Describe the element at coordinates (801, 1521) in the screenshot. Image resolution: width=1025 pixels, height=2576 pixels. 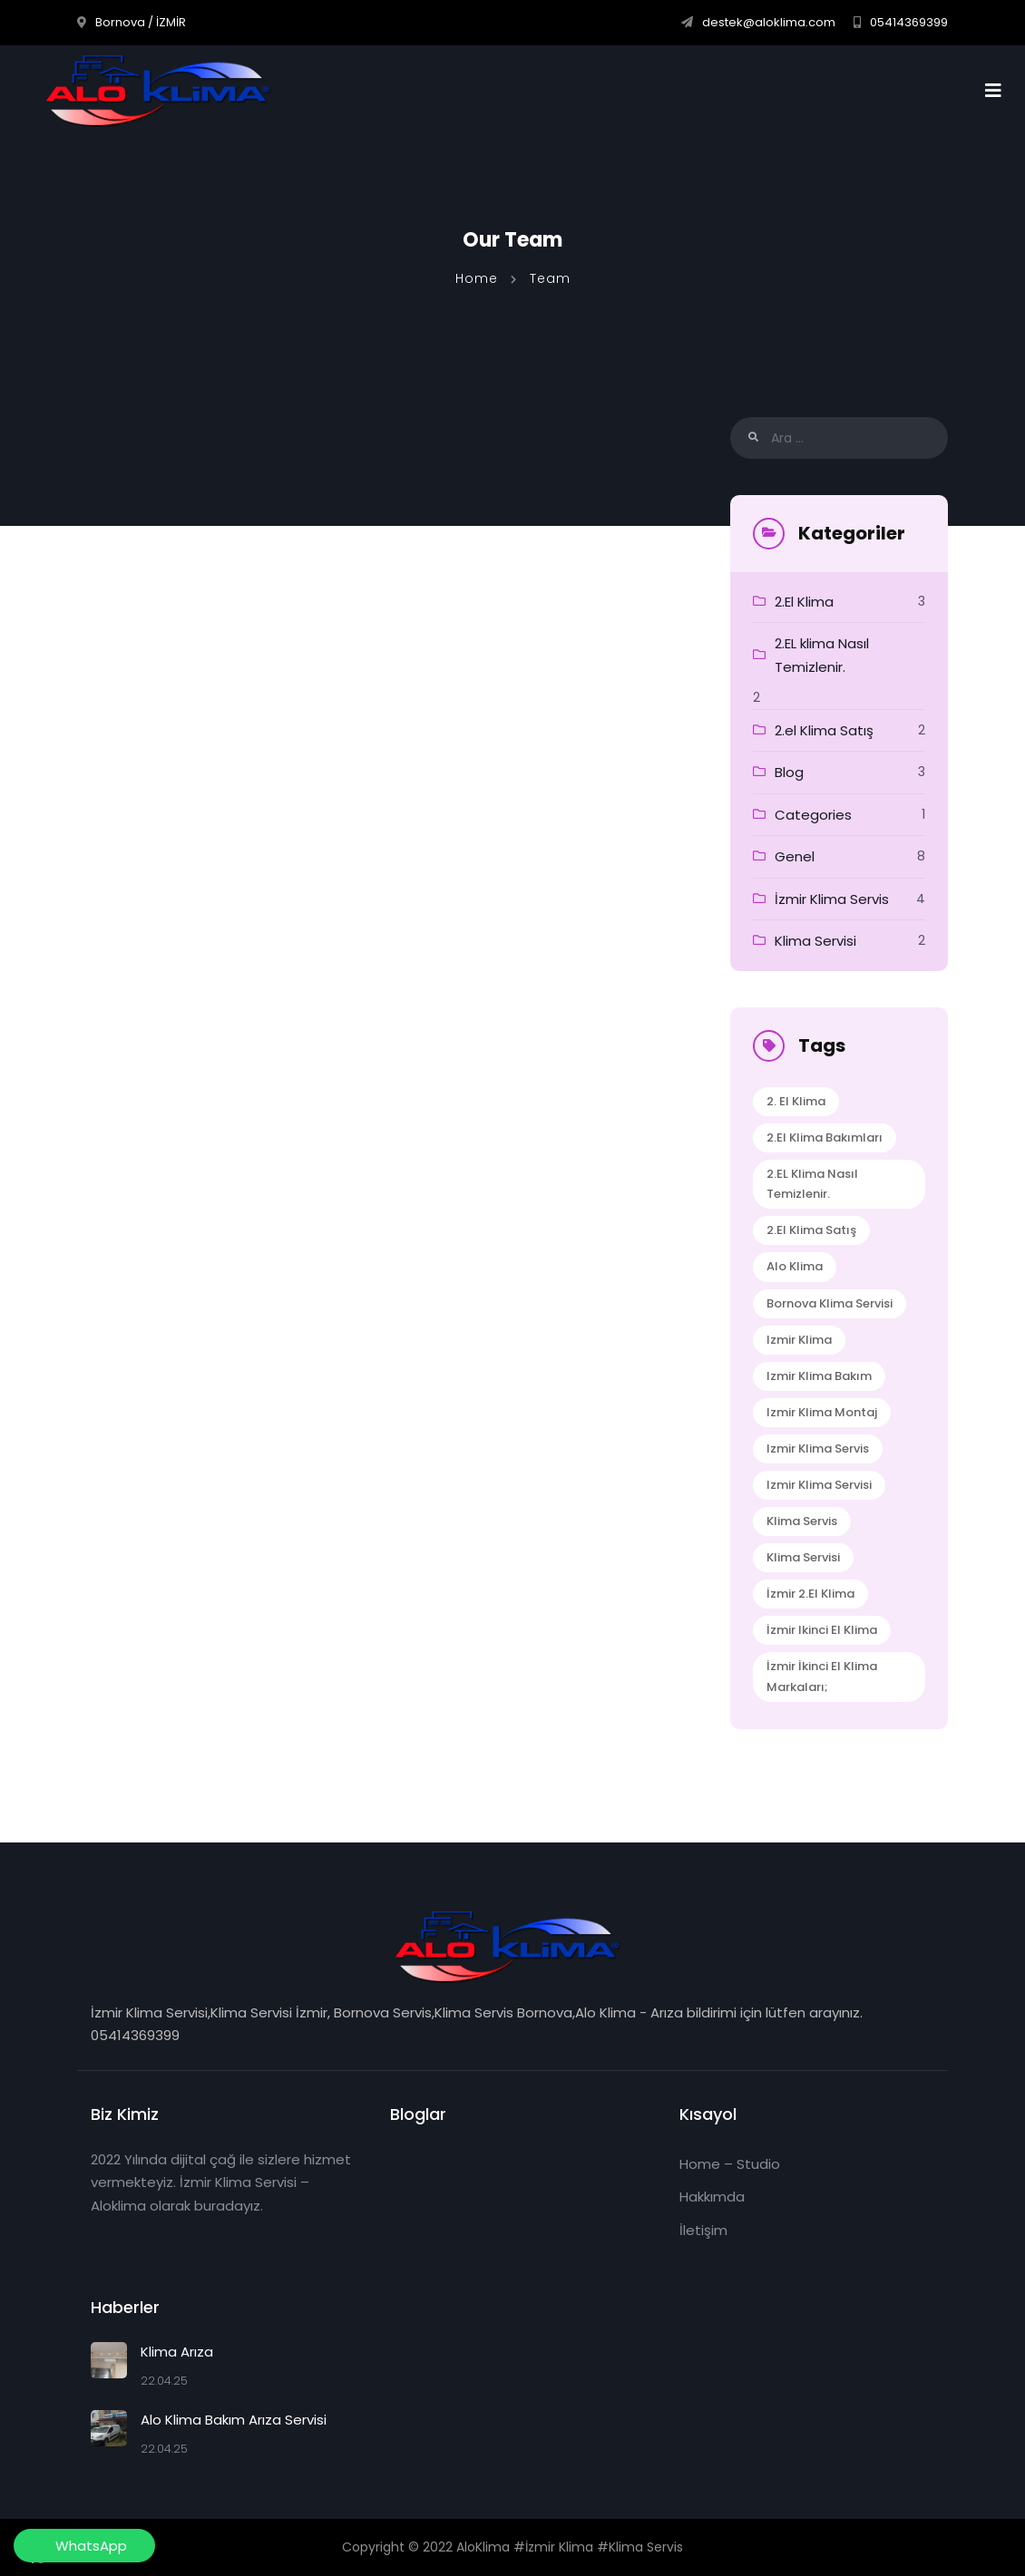
I see `klima servis [klima servis (2 öge)]` at that location.